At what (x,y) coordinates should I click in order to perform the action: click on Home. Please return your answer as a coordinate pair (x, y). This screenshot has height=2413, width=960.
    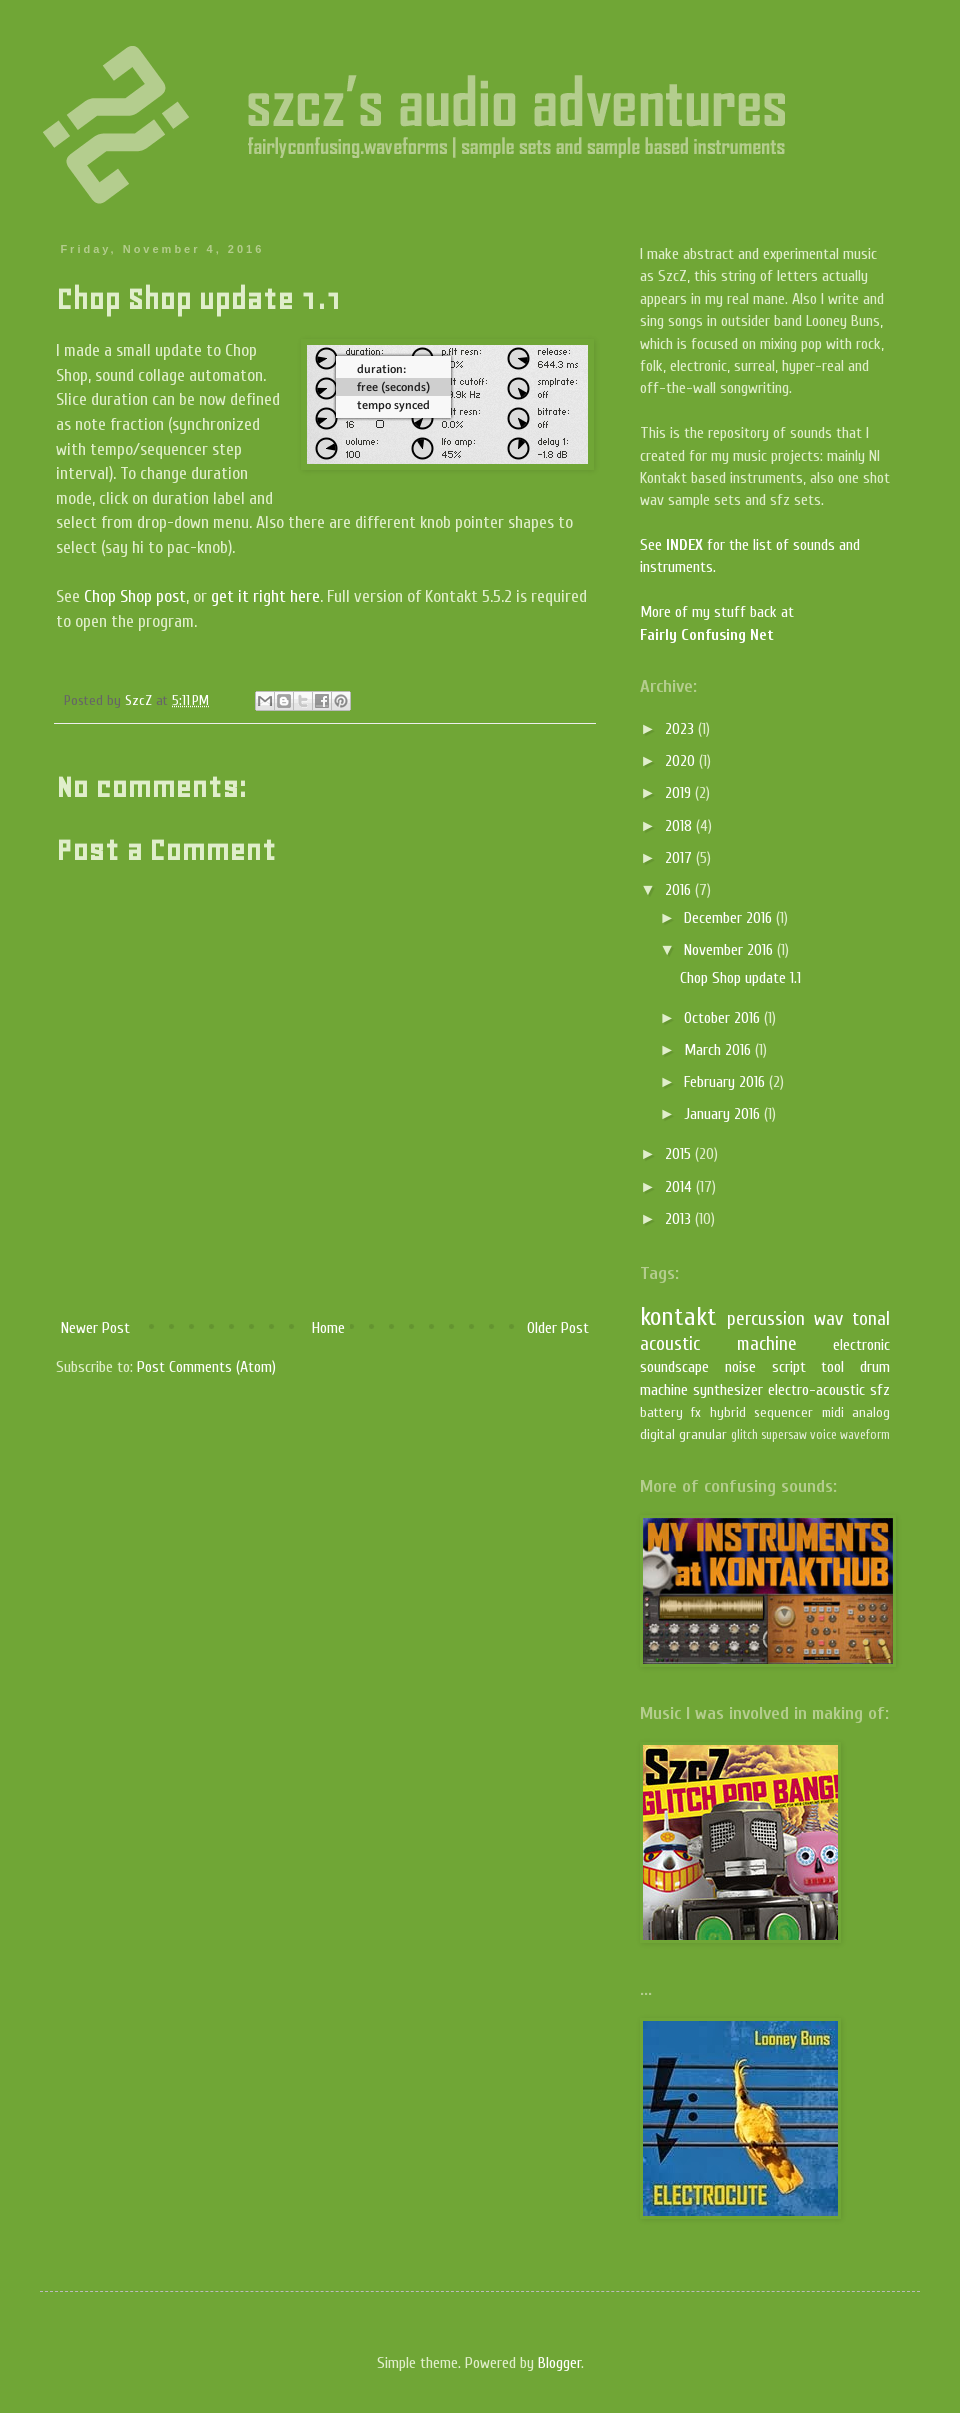
    Looking at the image, I should click on (328, 1328).